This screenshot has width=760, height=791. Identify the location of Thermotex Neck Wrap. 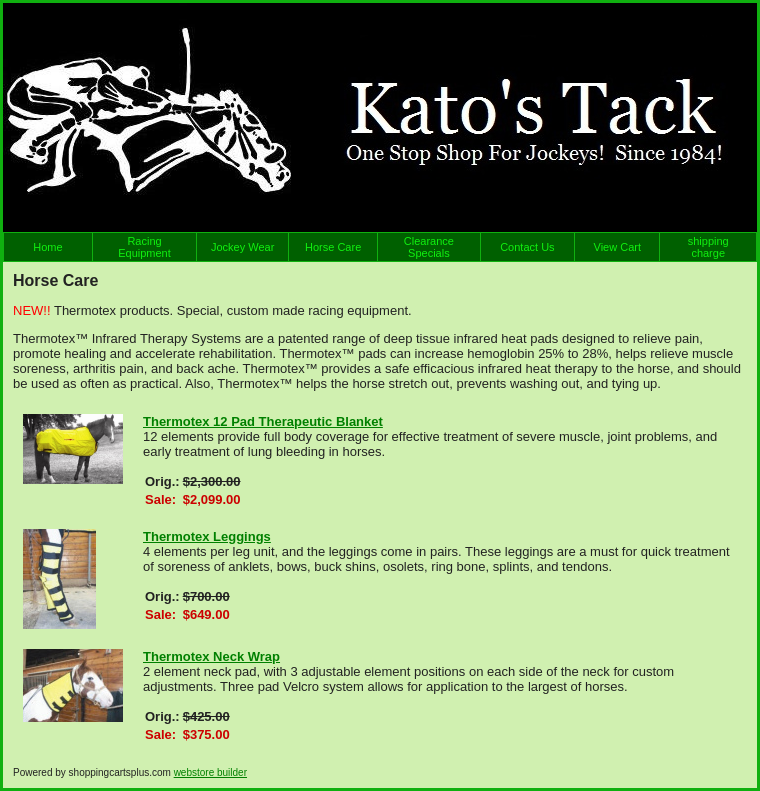
(211, 656).